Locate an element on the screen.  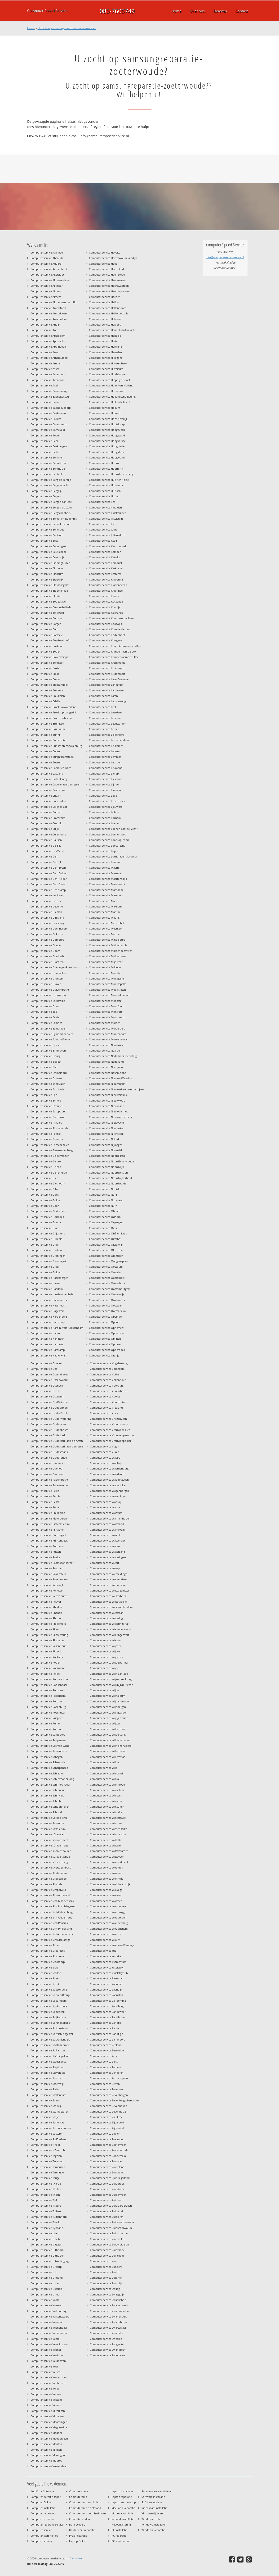
Computer service sGravenhage is located at coordinates (49, 1845).